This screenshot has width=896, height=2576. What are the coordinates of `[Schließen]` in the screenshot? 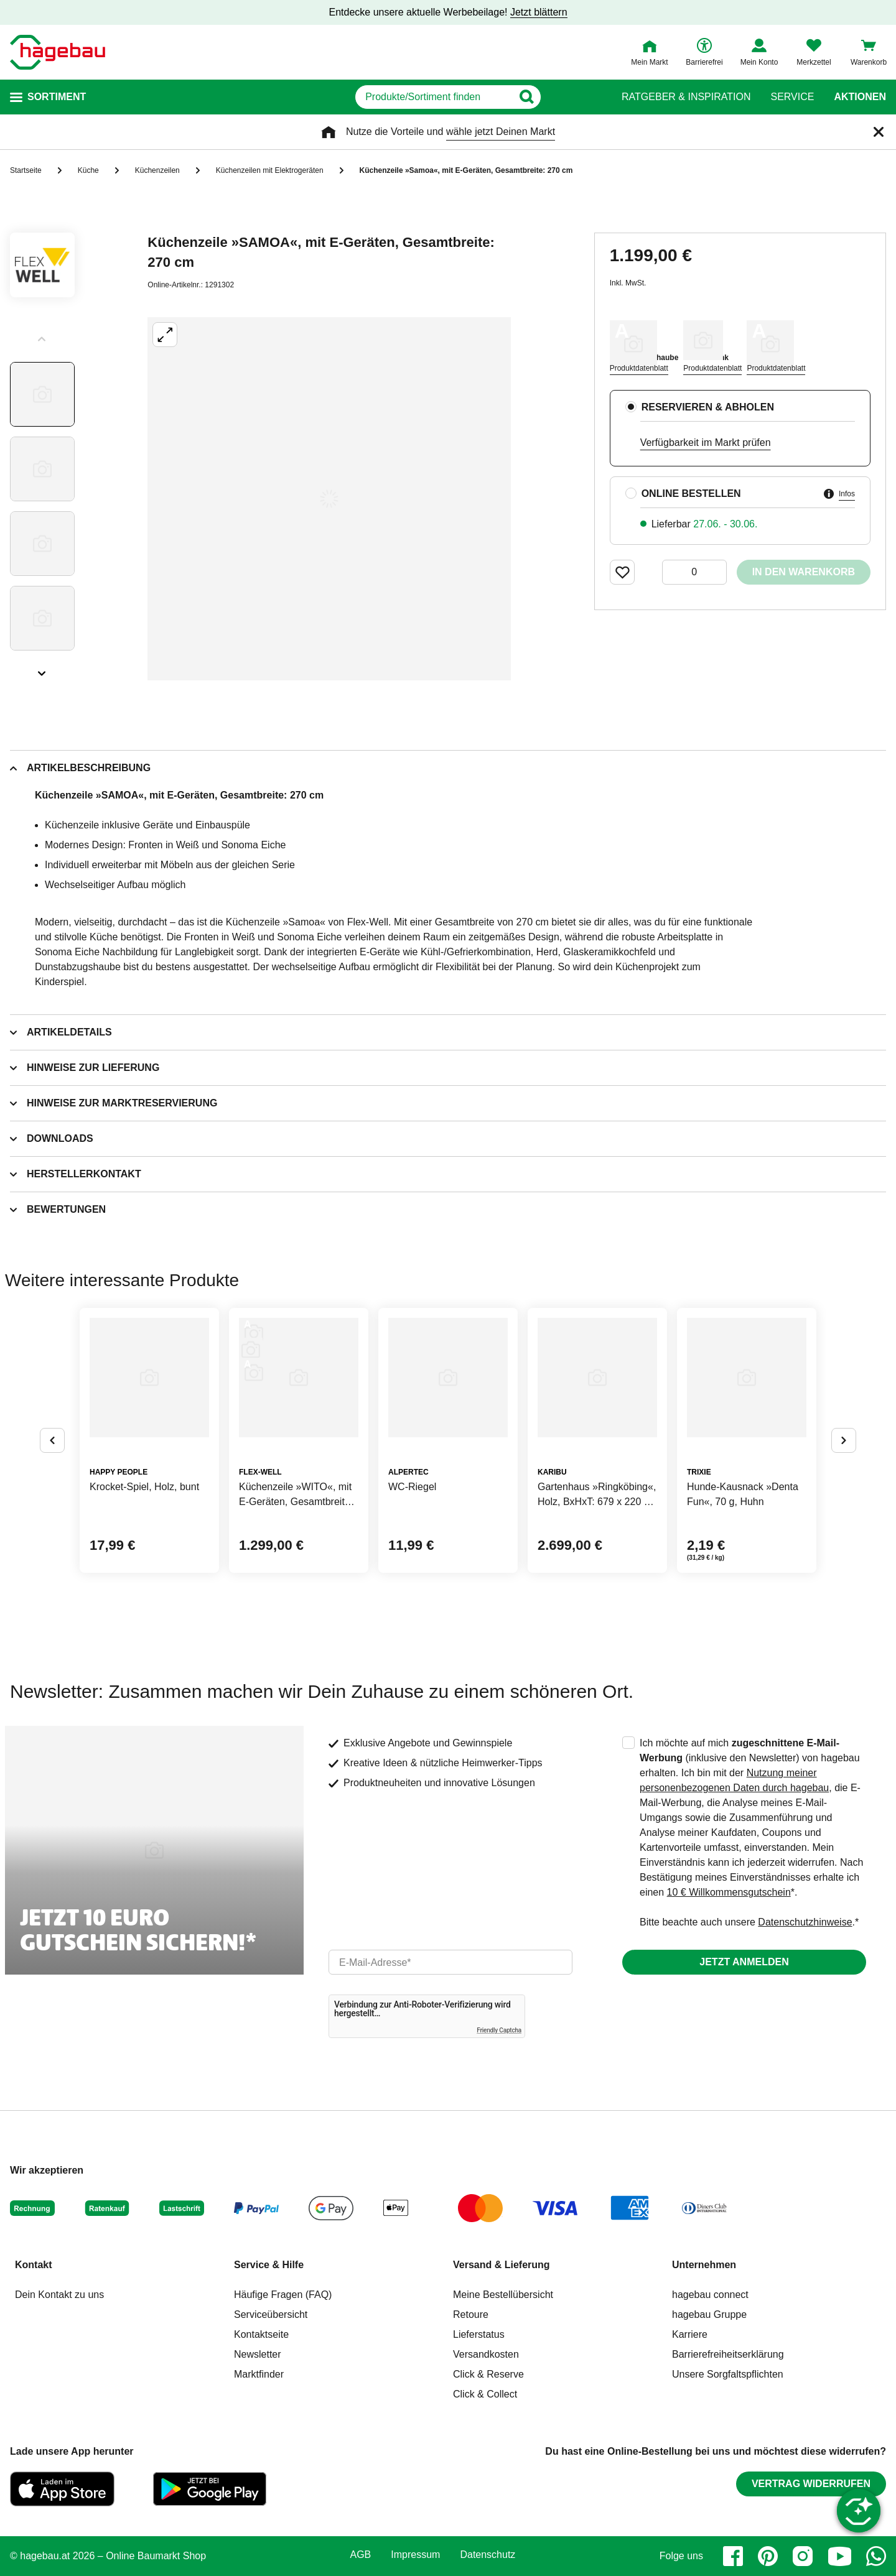 It's located at (878, 131).